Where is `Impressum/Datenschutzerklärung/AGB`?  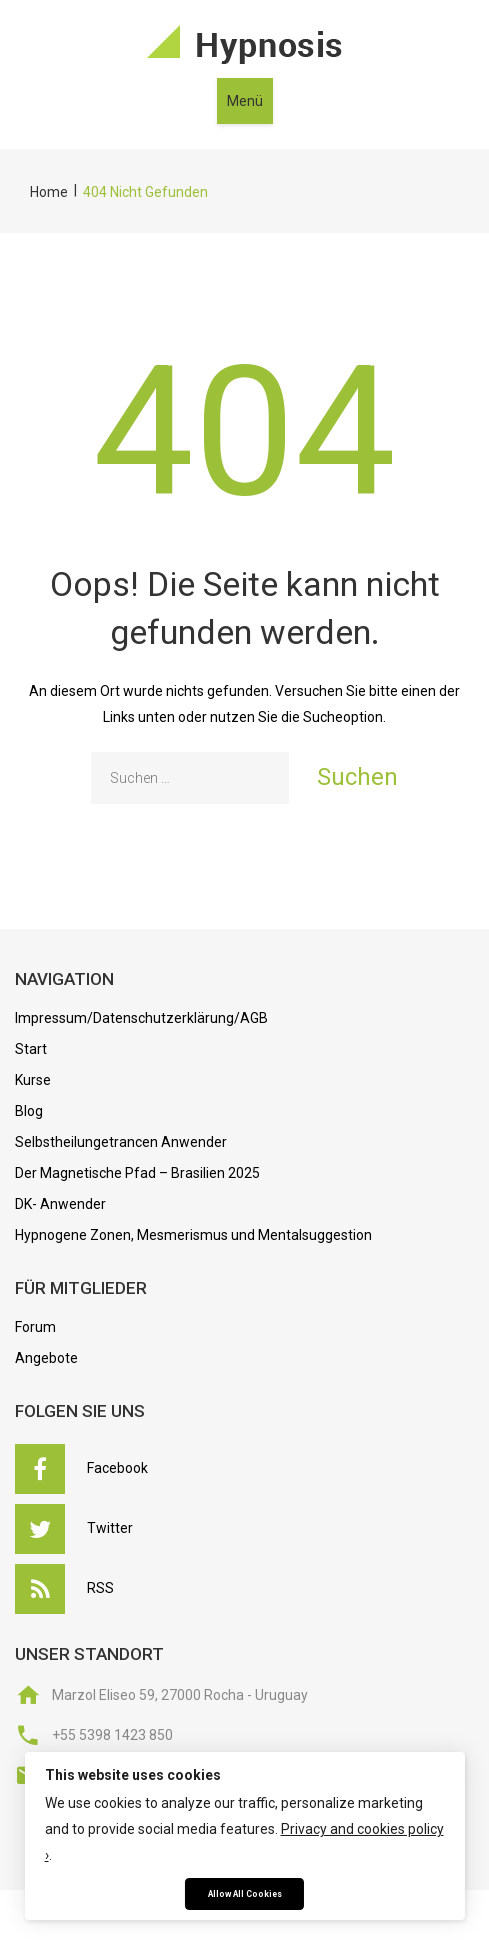
Impressum/Datenschutzerklärung/AGB is located at coordinates (141, 1018).